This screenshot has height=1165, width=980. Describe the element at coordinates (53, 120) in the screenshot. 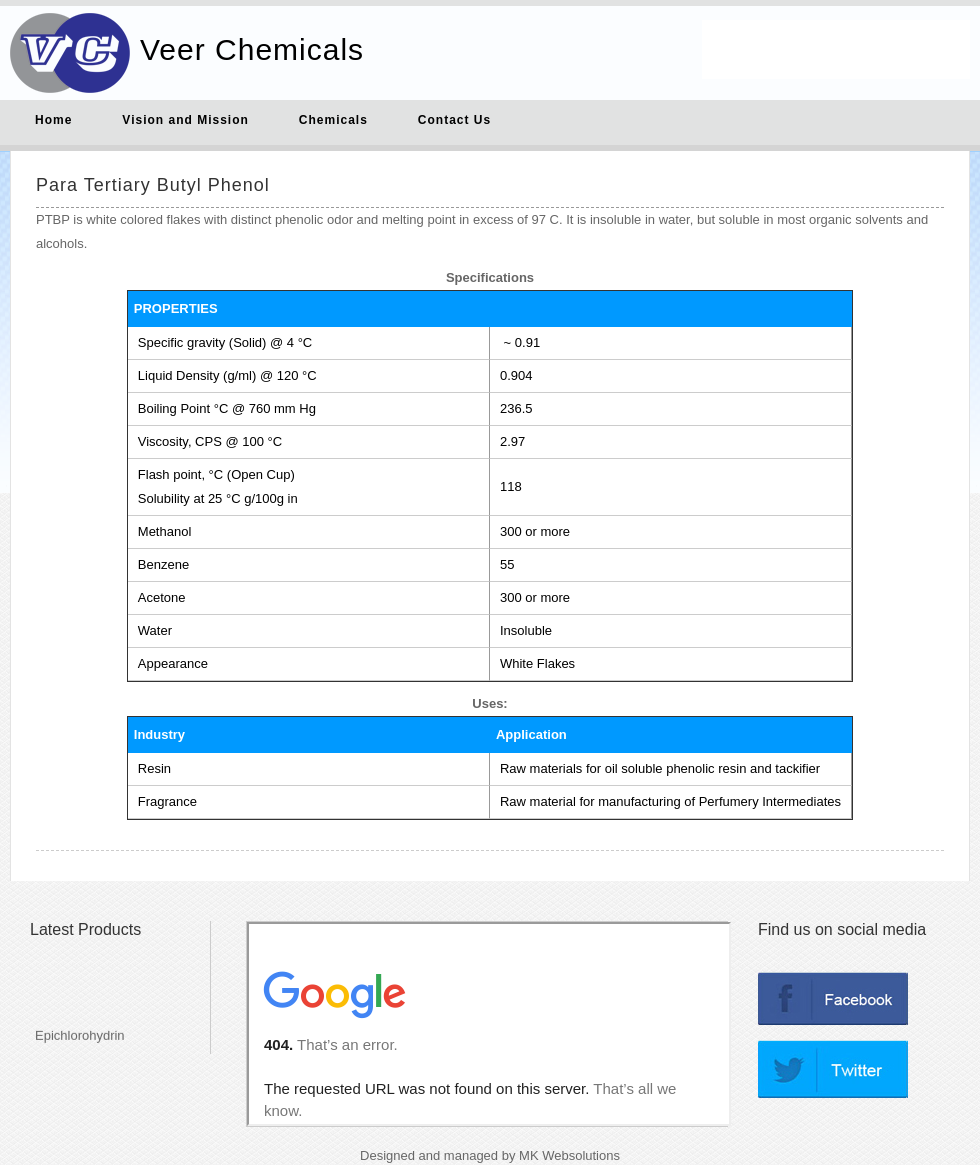

I see `Home` at that location.